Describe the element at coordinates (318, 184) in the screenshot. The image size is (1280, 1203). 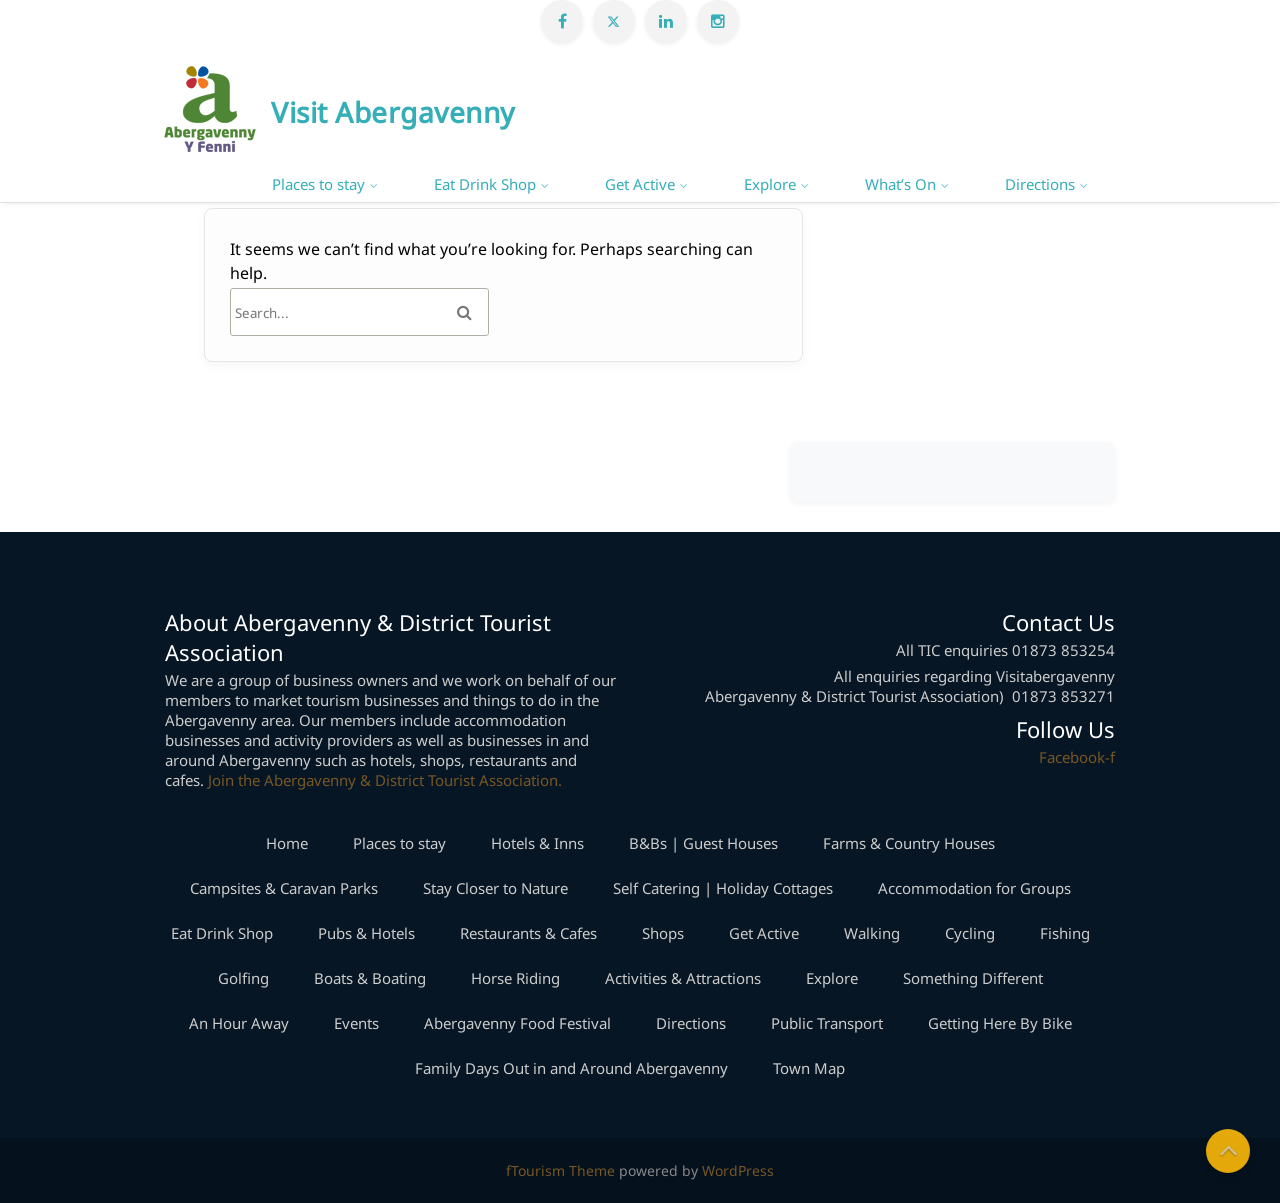
I see `Places to stay` at that location.